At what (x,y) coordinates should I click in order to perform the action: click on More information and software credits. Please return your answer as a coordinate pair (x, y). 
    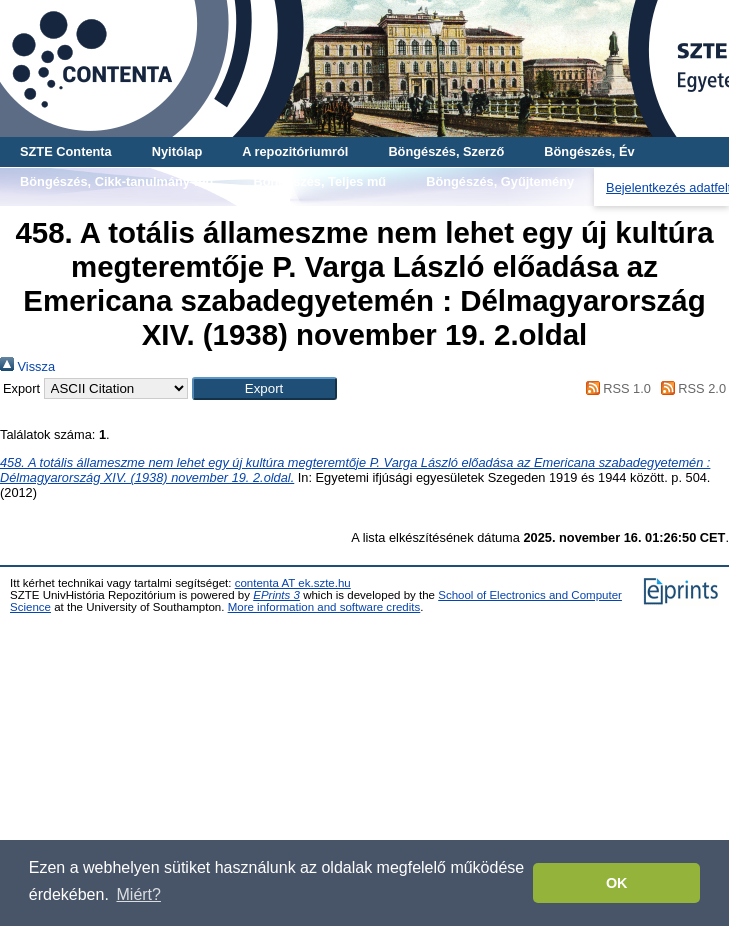
    Looking at the image, I should click on (324, 607).